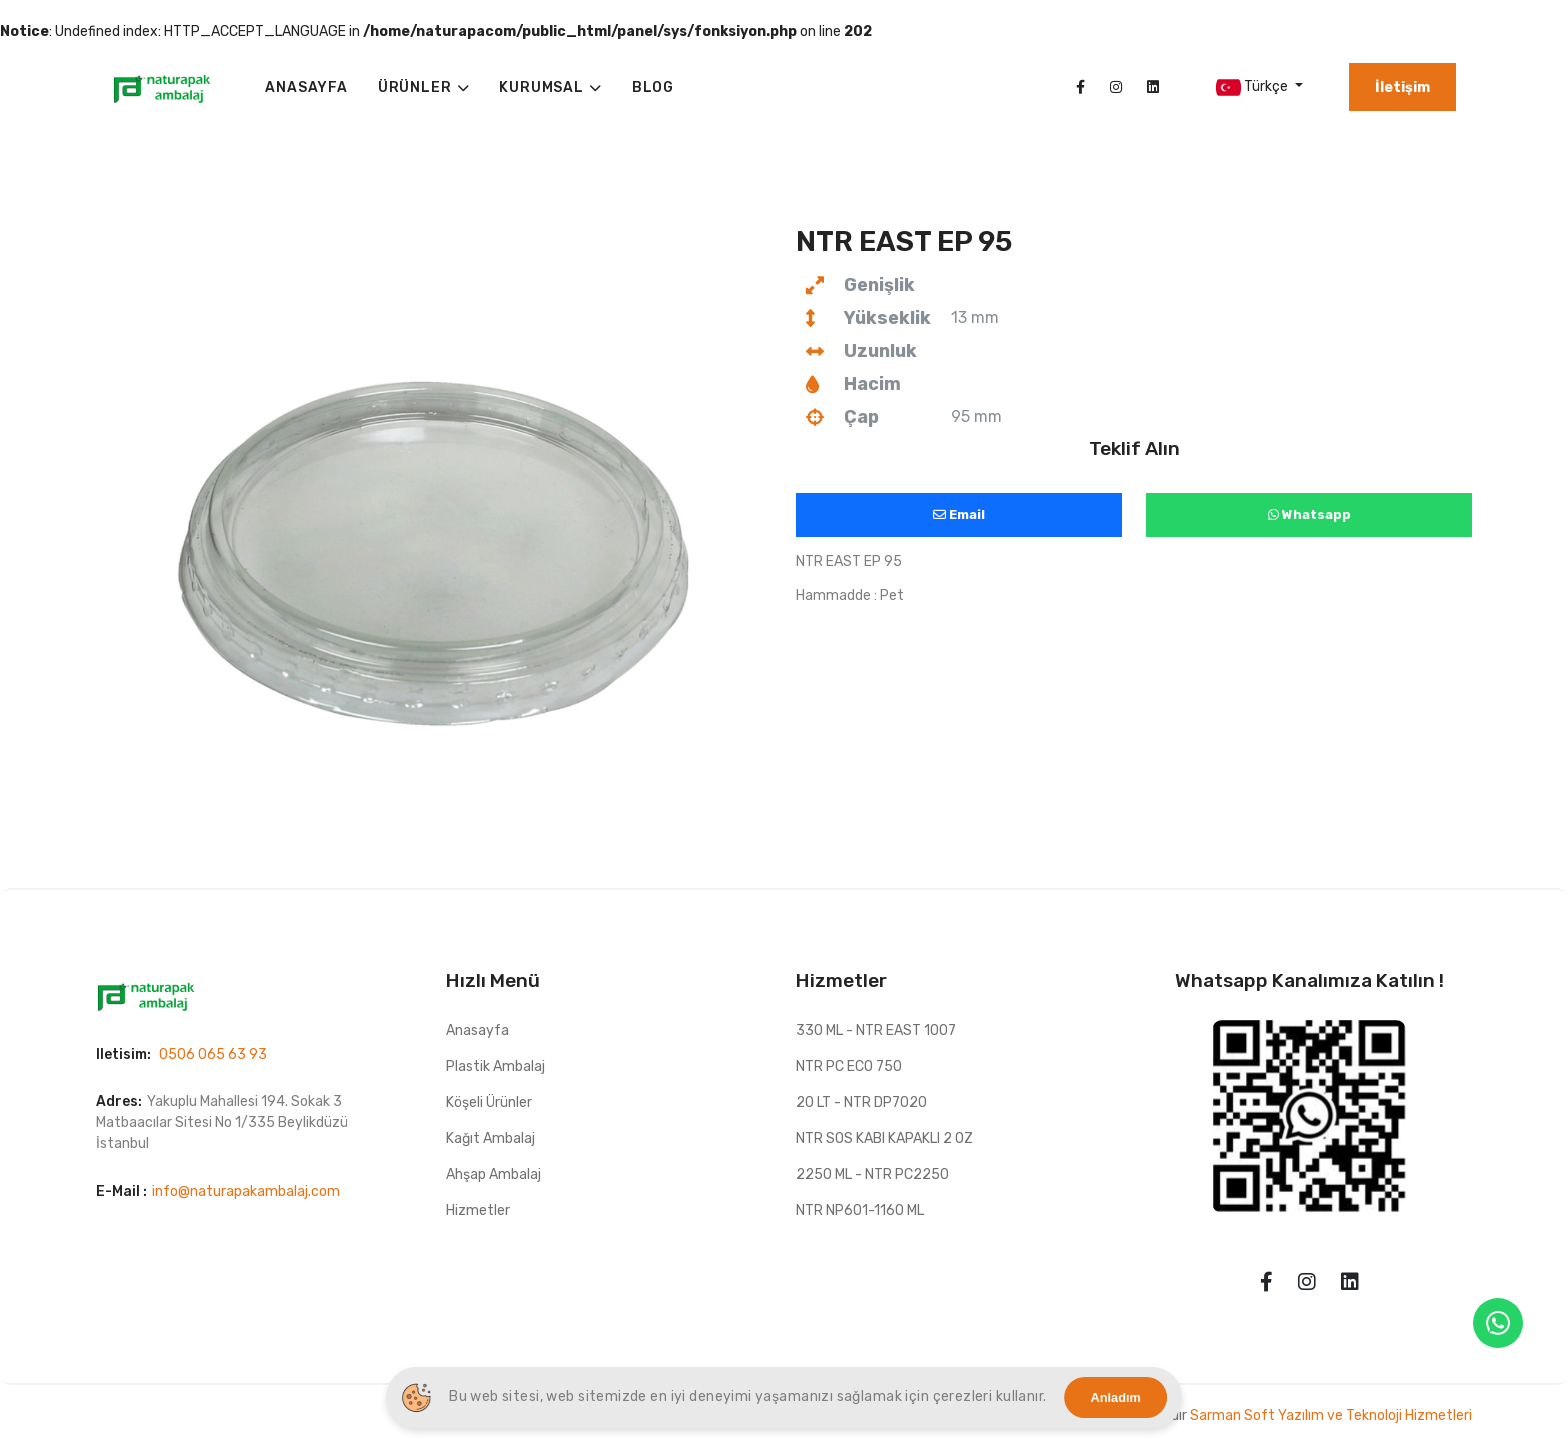 The width and height of the screenshot is (1568, 1448). What do you see at coordinates (495, 1066) in the screenshot?
I see `Plastik Ambalaj` at bounding box center [495, 1066].